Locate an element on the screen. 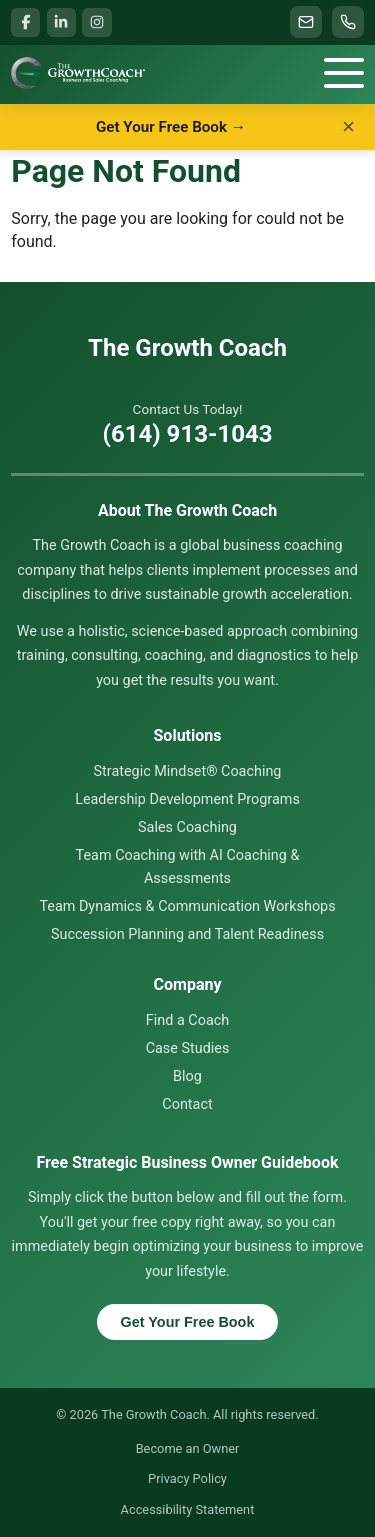  Contact is located at coordinates (187, 1104).